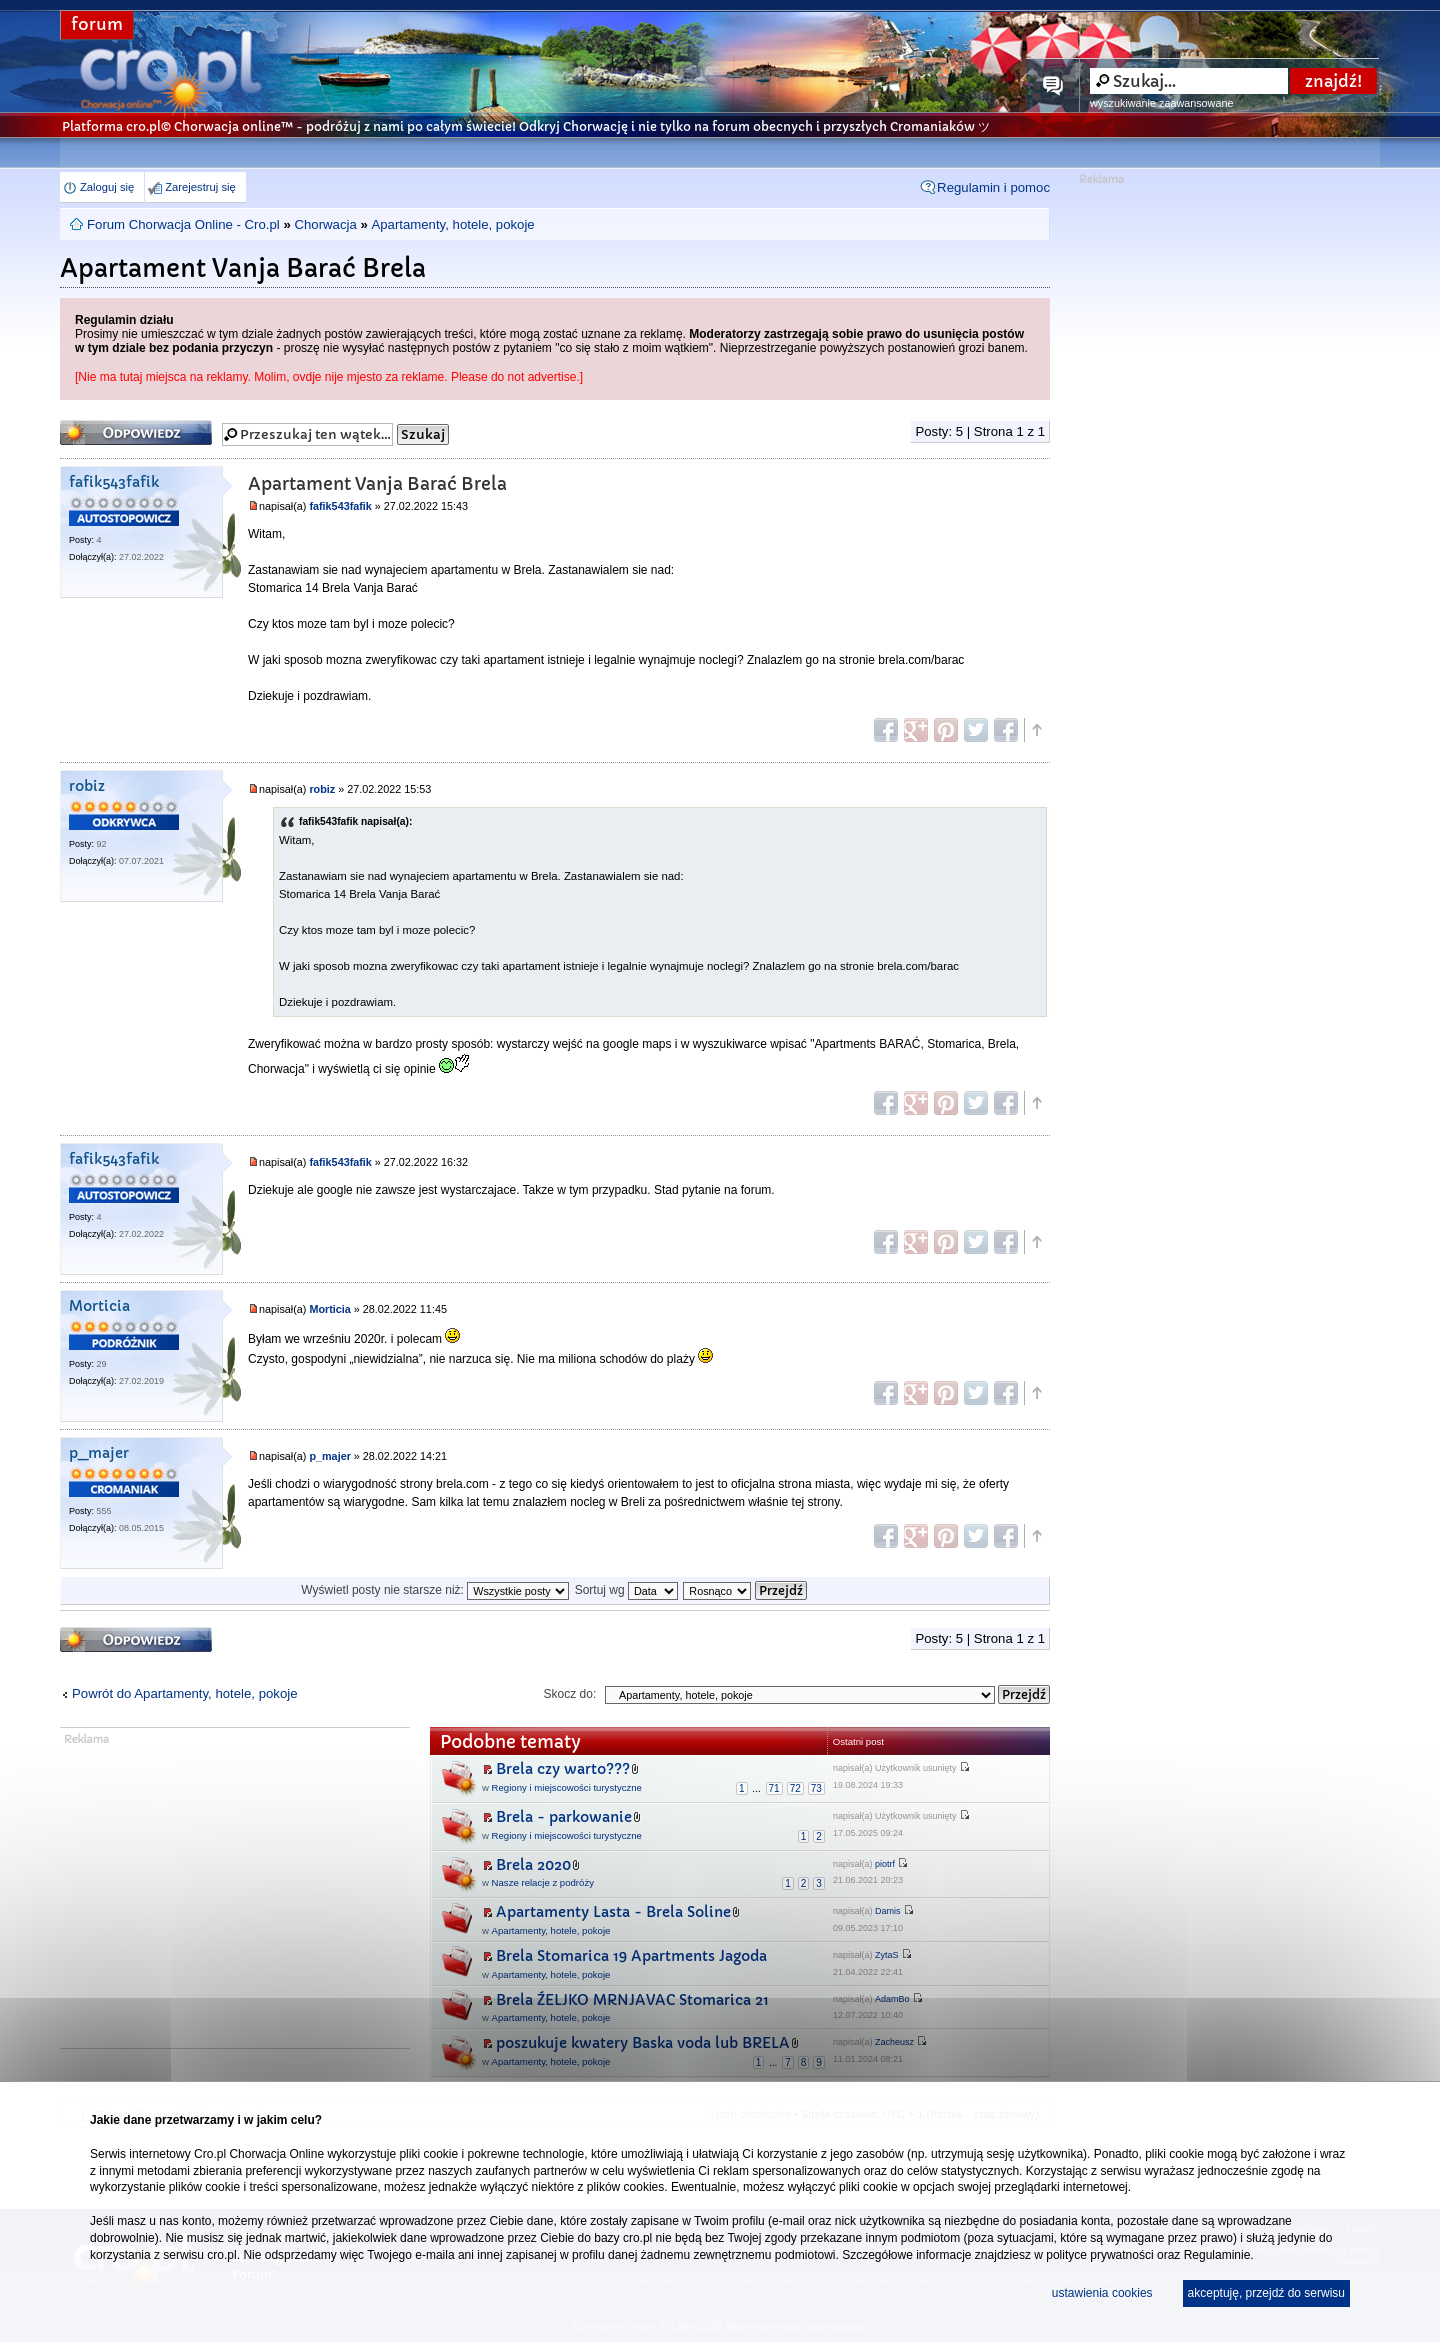 Image resolution: width=1440 pixels, height=2342 pixels. I want to click on AdamBo, so click(892, 1999).